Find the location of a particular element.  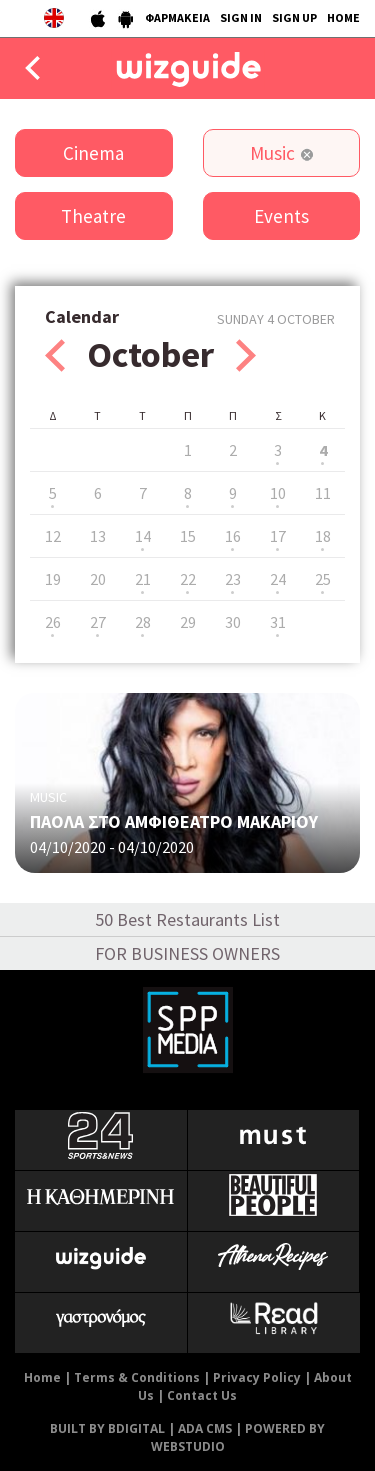

50 Best Restaurants List is located at coordinates (187, 919).